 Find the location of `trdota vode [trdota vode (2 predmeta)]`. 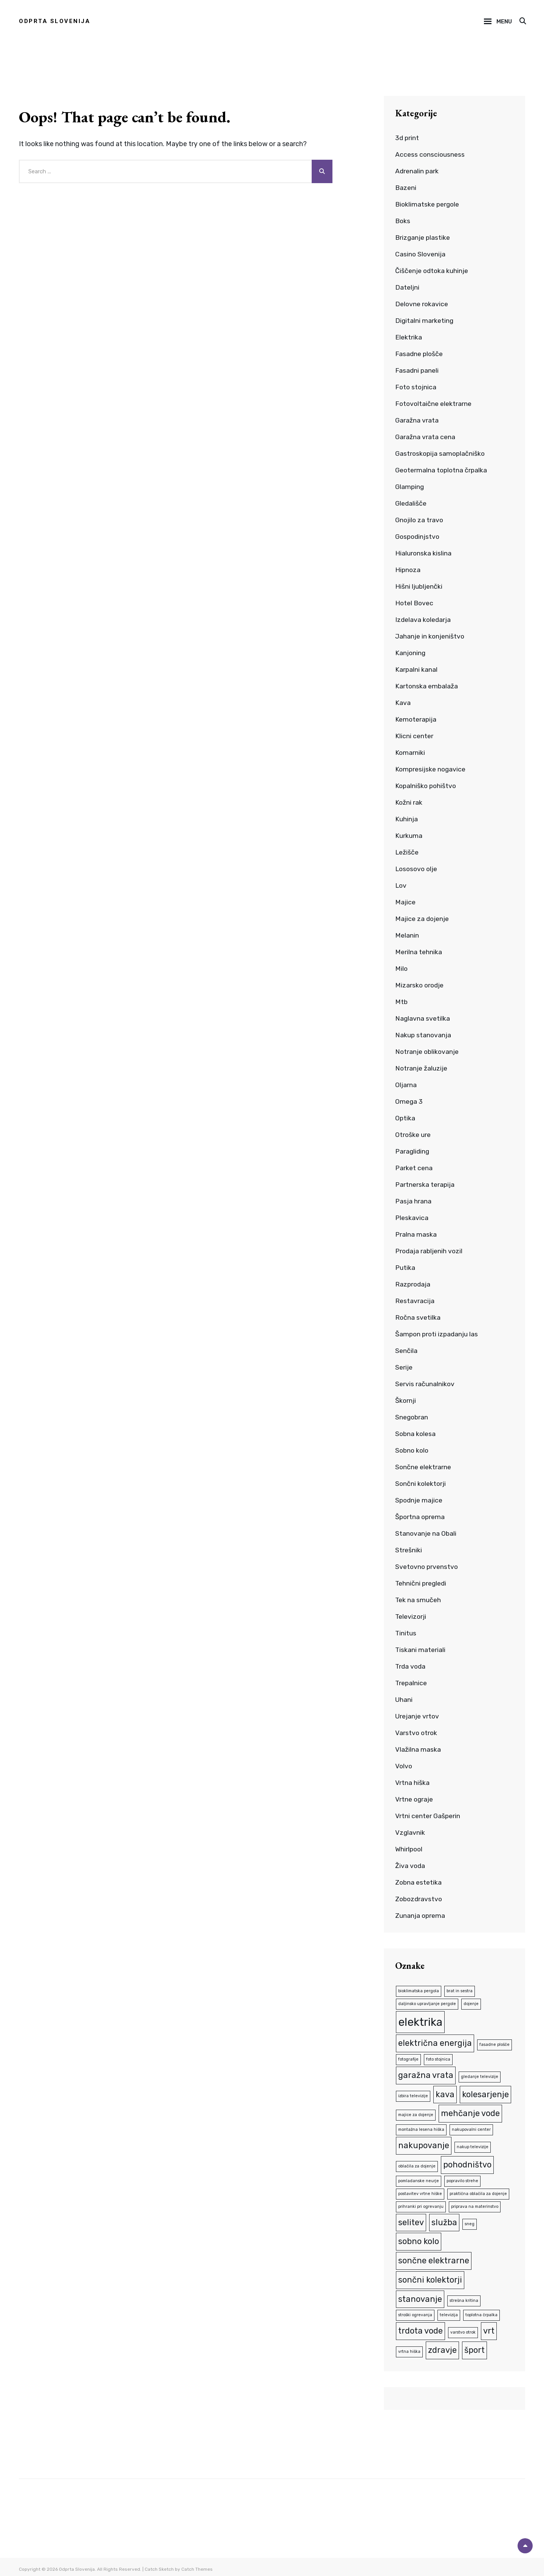

trdota vode [trdota vode (2 predmeta)] is located at coordinates (420, 2327).